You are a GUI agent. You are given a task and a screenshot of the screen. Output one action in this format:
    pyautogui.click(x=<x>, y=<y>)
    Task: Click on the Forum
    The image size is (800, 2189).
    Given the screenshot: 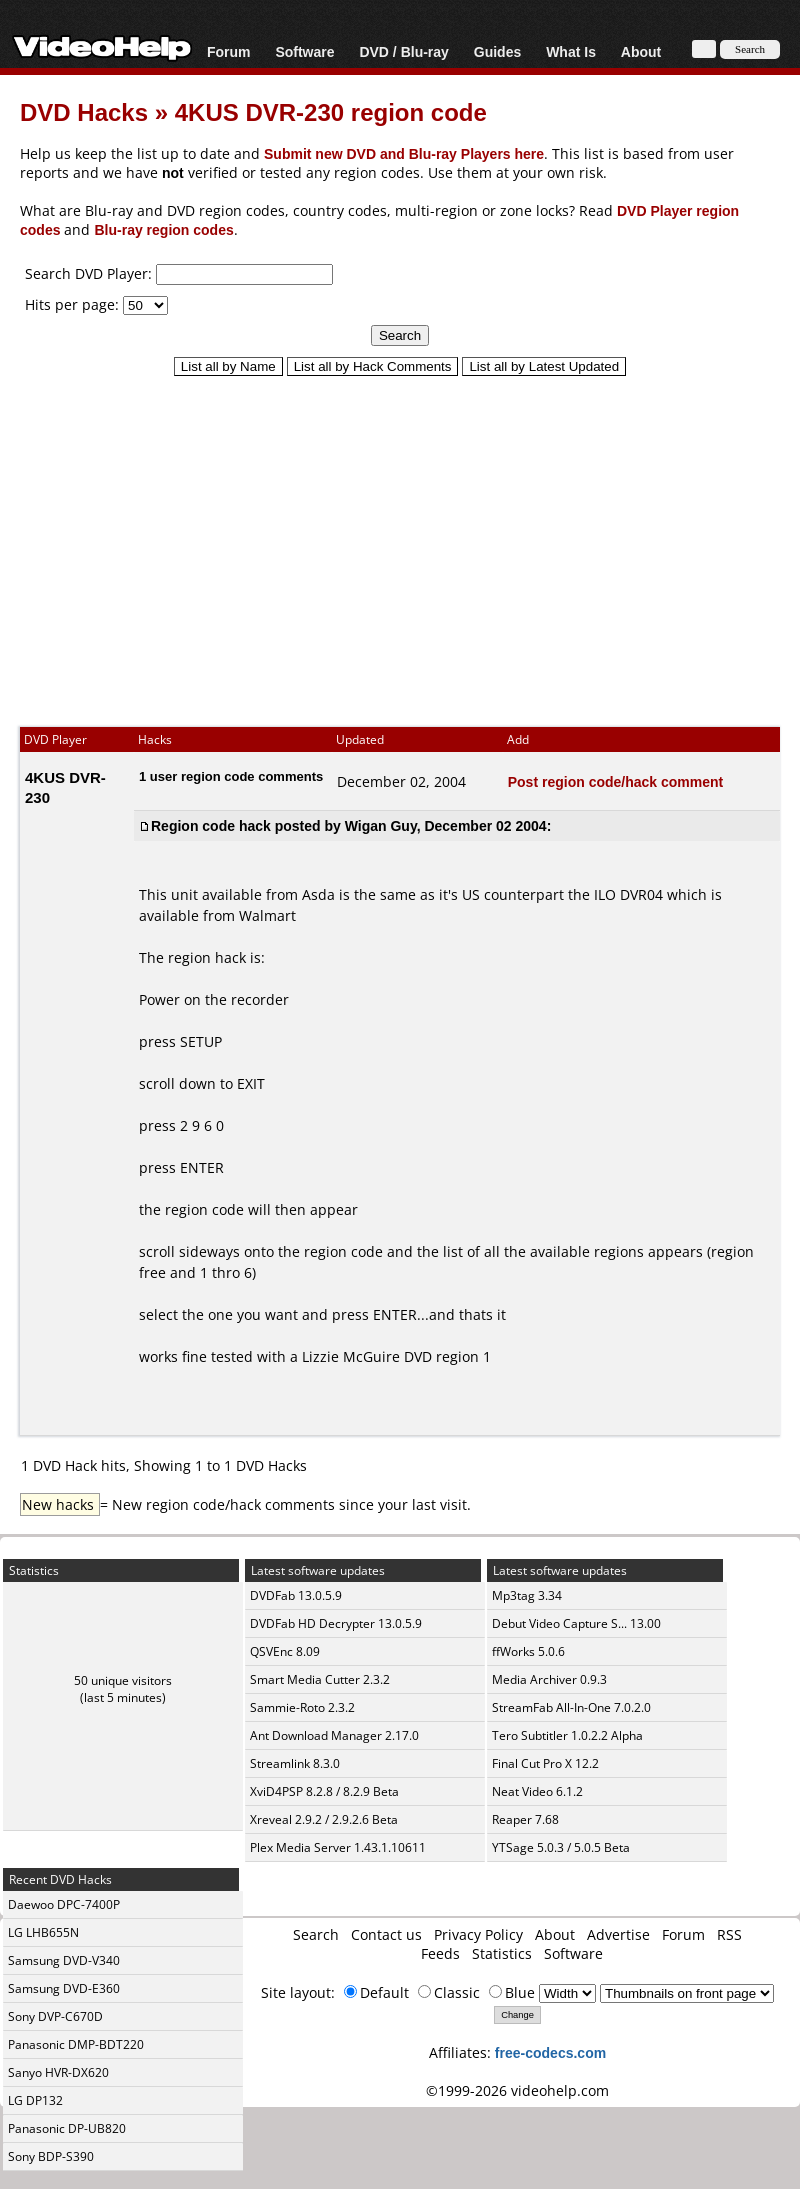 What is the action you would take?
    pyautogui.click(x=229, y=51)
    